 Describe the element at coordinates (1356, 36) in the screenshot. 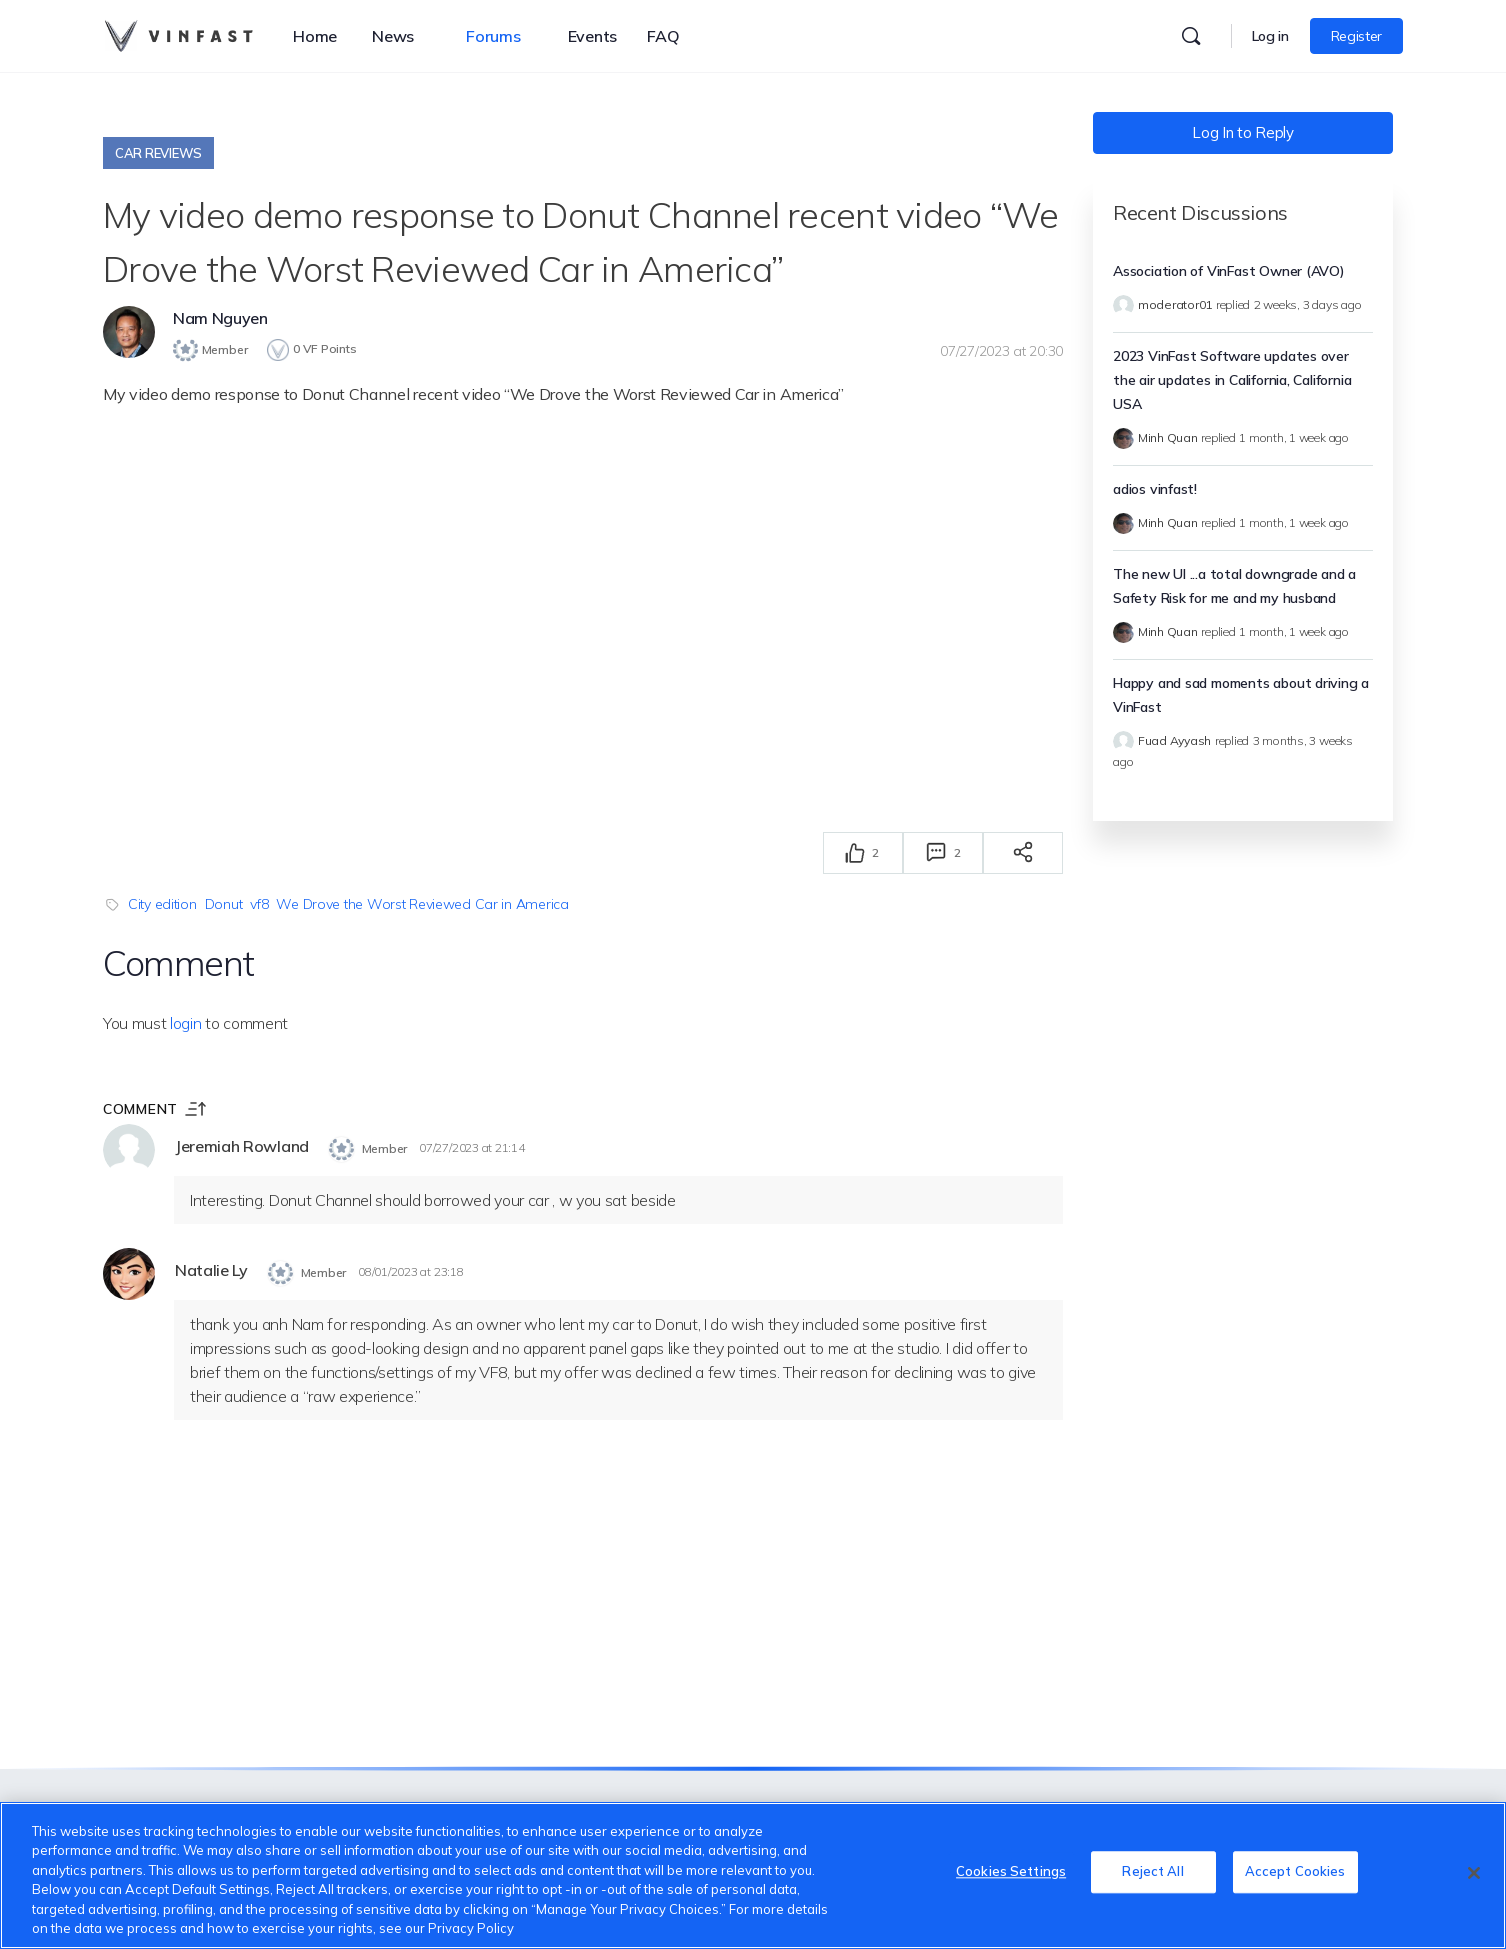

I see `Register` at that location.